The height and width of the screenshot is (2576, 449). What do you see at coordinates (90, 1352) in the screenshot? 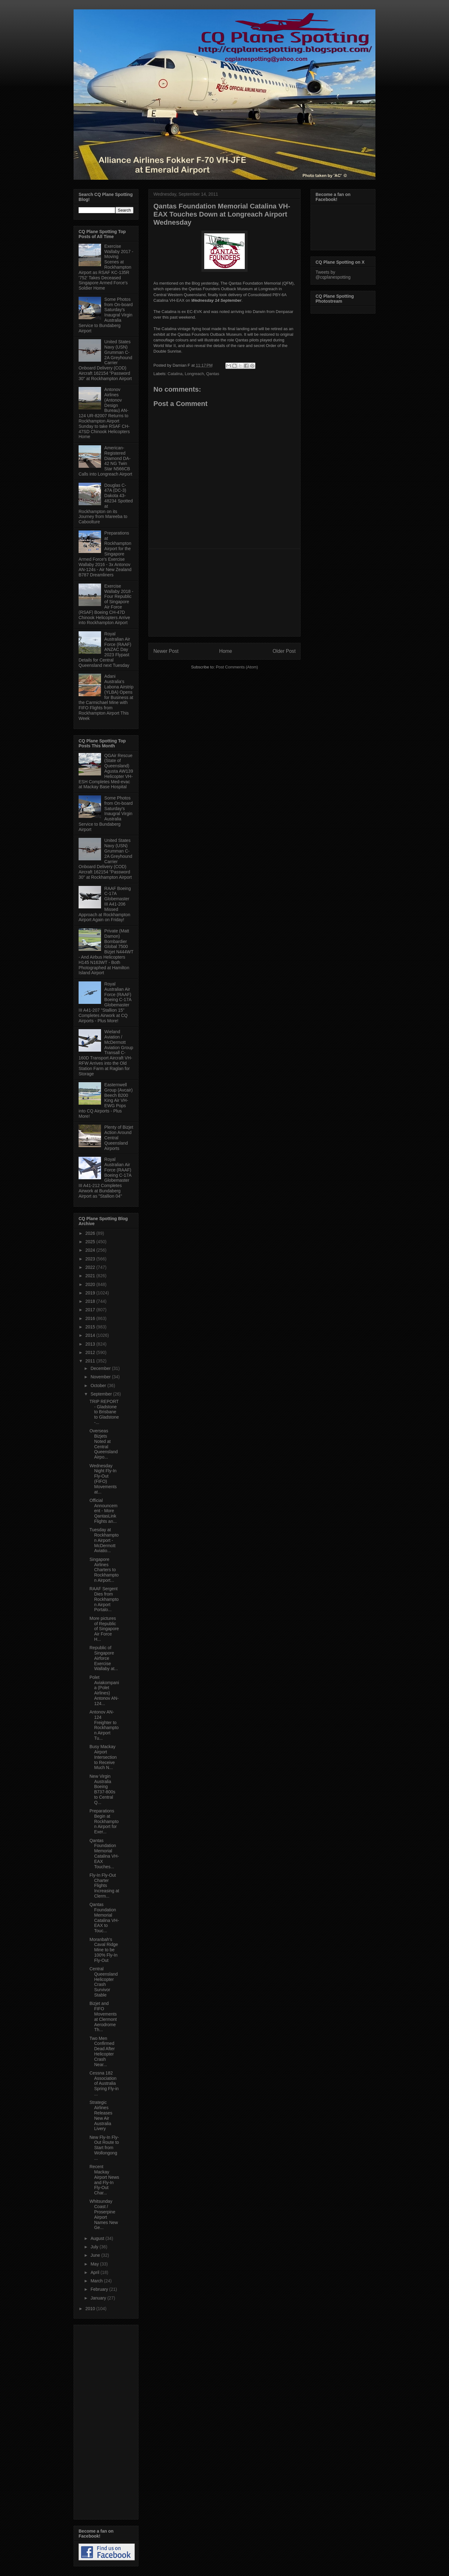
I see `2012` at bounding box center [90, 1352].